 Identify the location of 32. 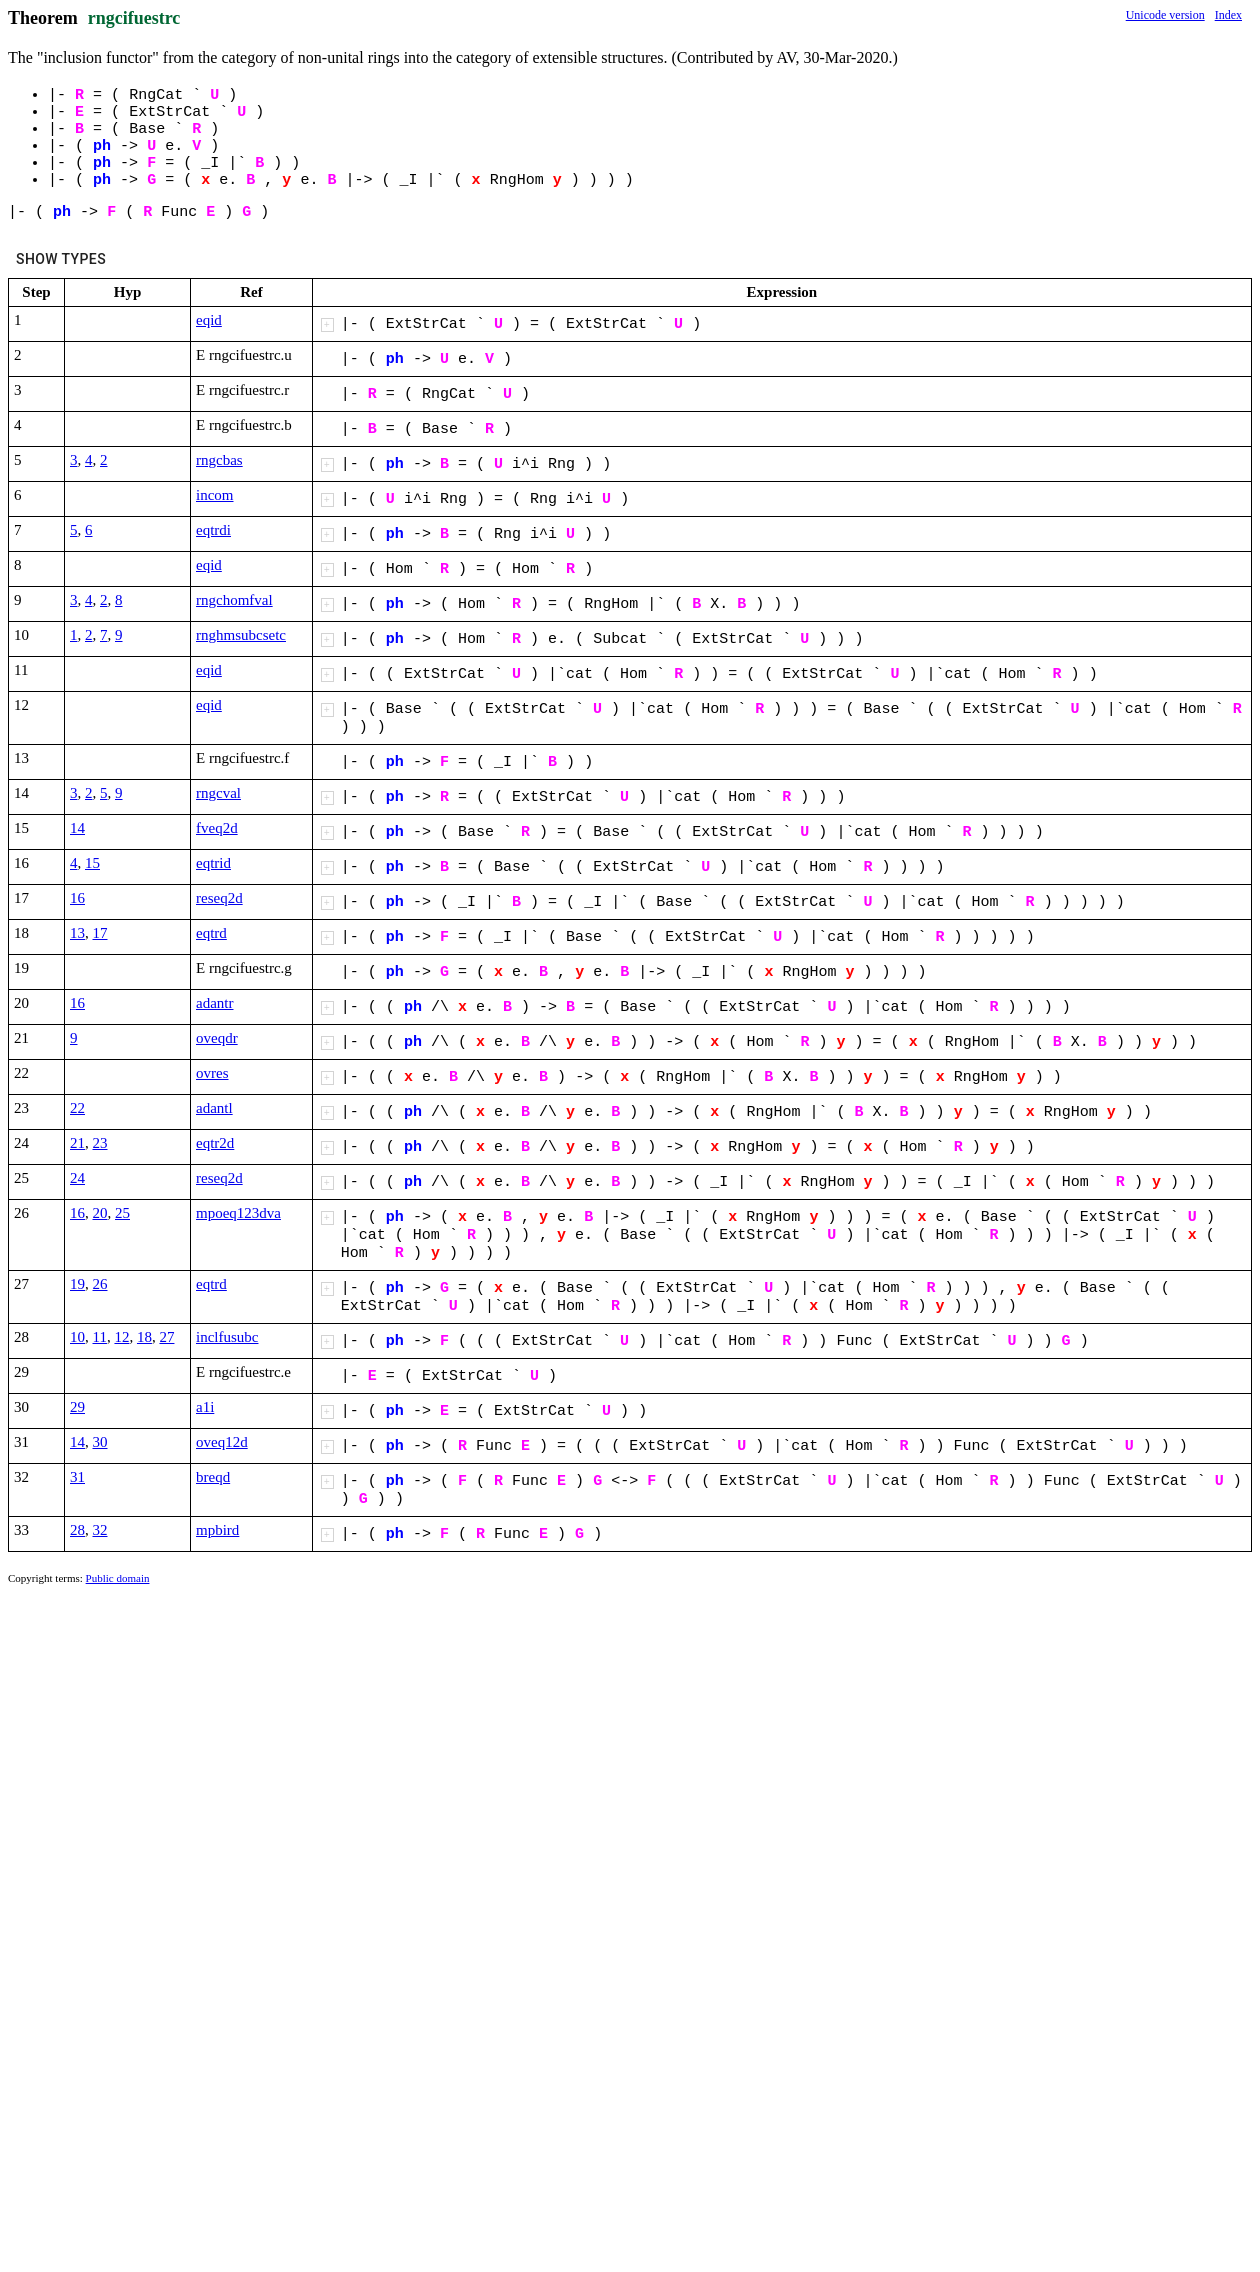
(100, 1530).